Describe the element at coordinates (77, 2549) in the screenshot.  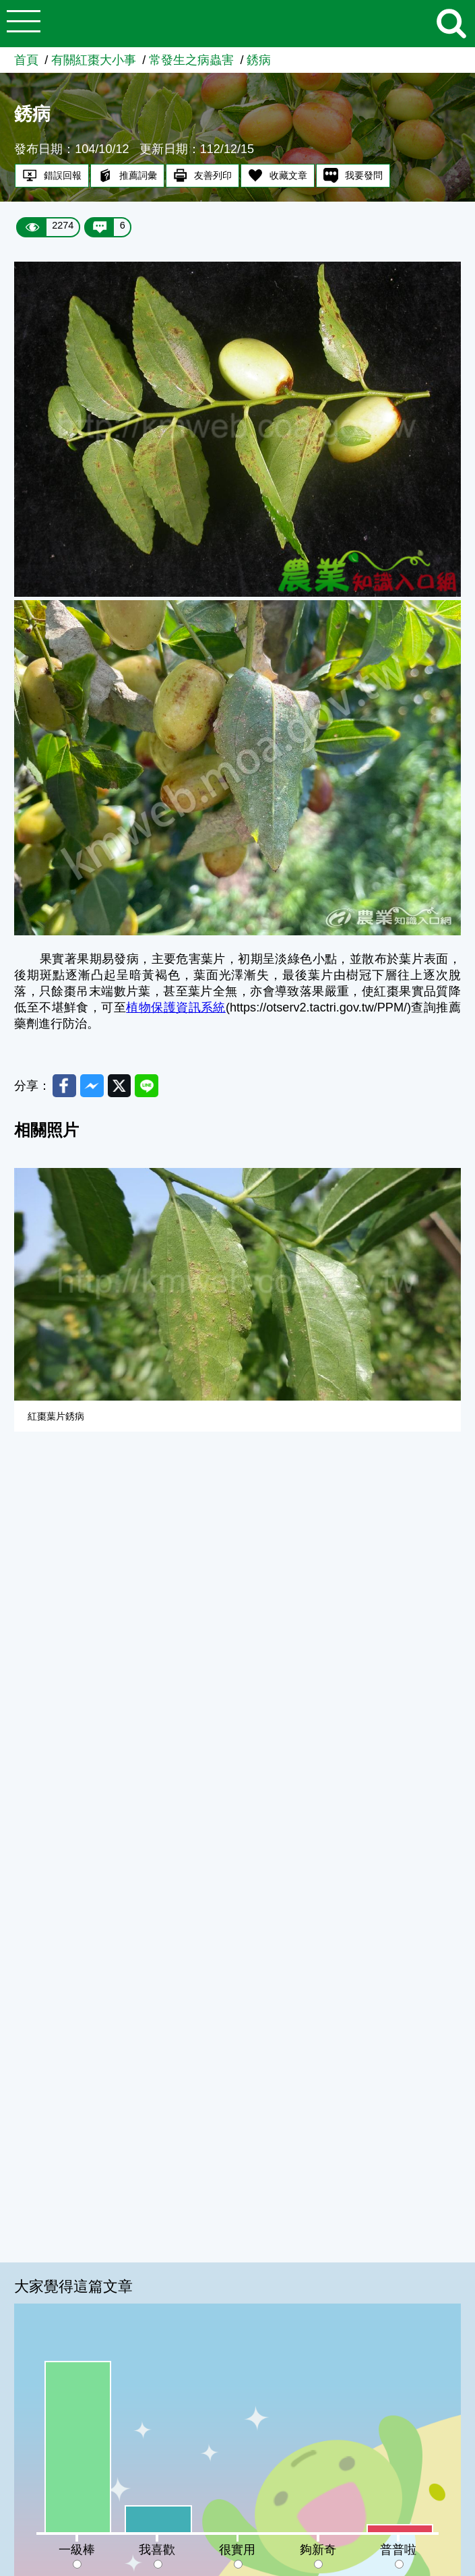
I see `一級棒` at that location.